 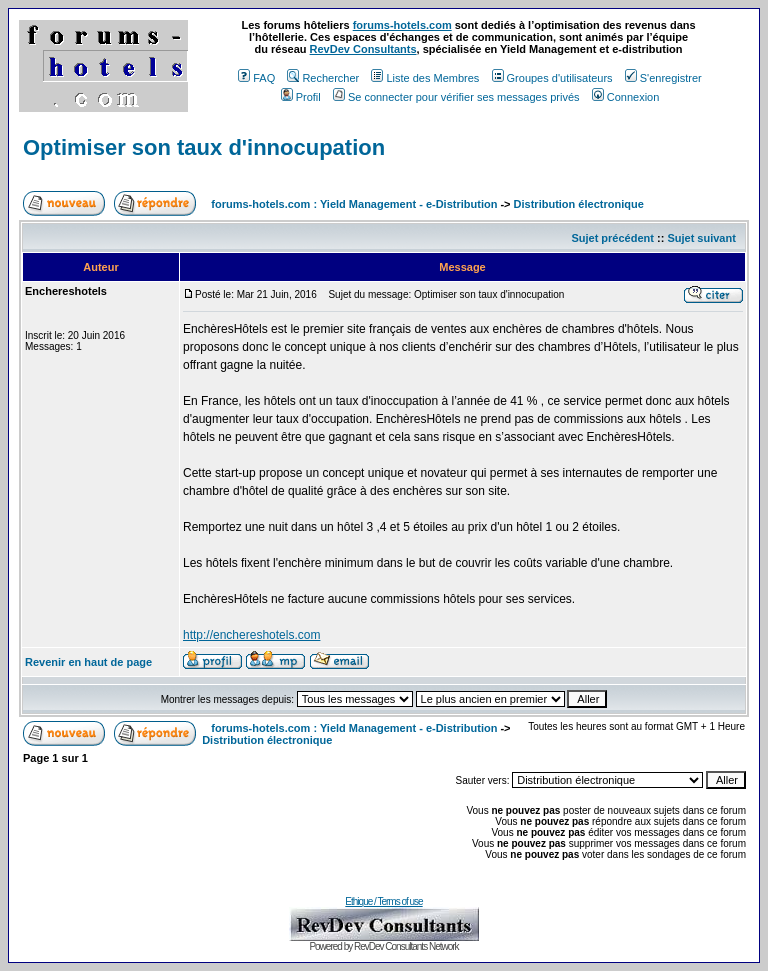 What do you see at coordinates (323, 78) in the screenshot?
I see `Rechercher` at bounding box center [323, 78].